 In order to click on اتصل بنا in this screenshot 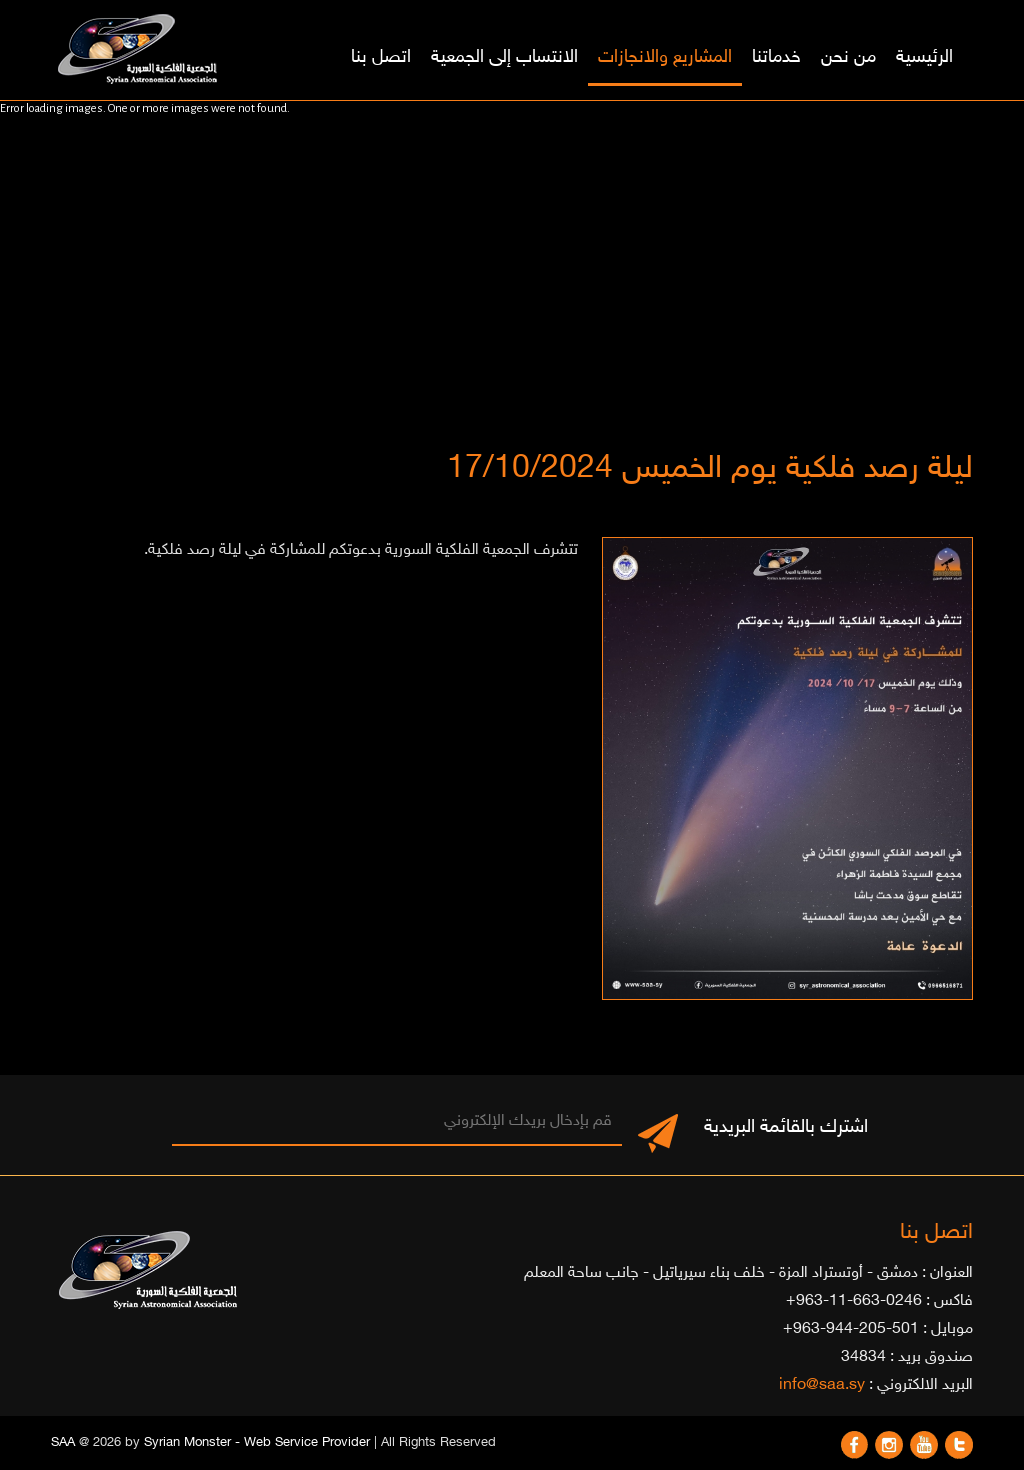, I will do `click(381, 57)`.